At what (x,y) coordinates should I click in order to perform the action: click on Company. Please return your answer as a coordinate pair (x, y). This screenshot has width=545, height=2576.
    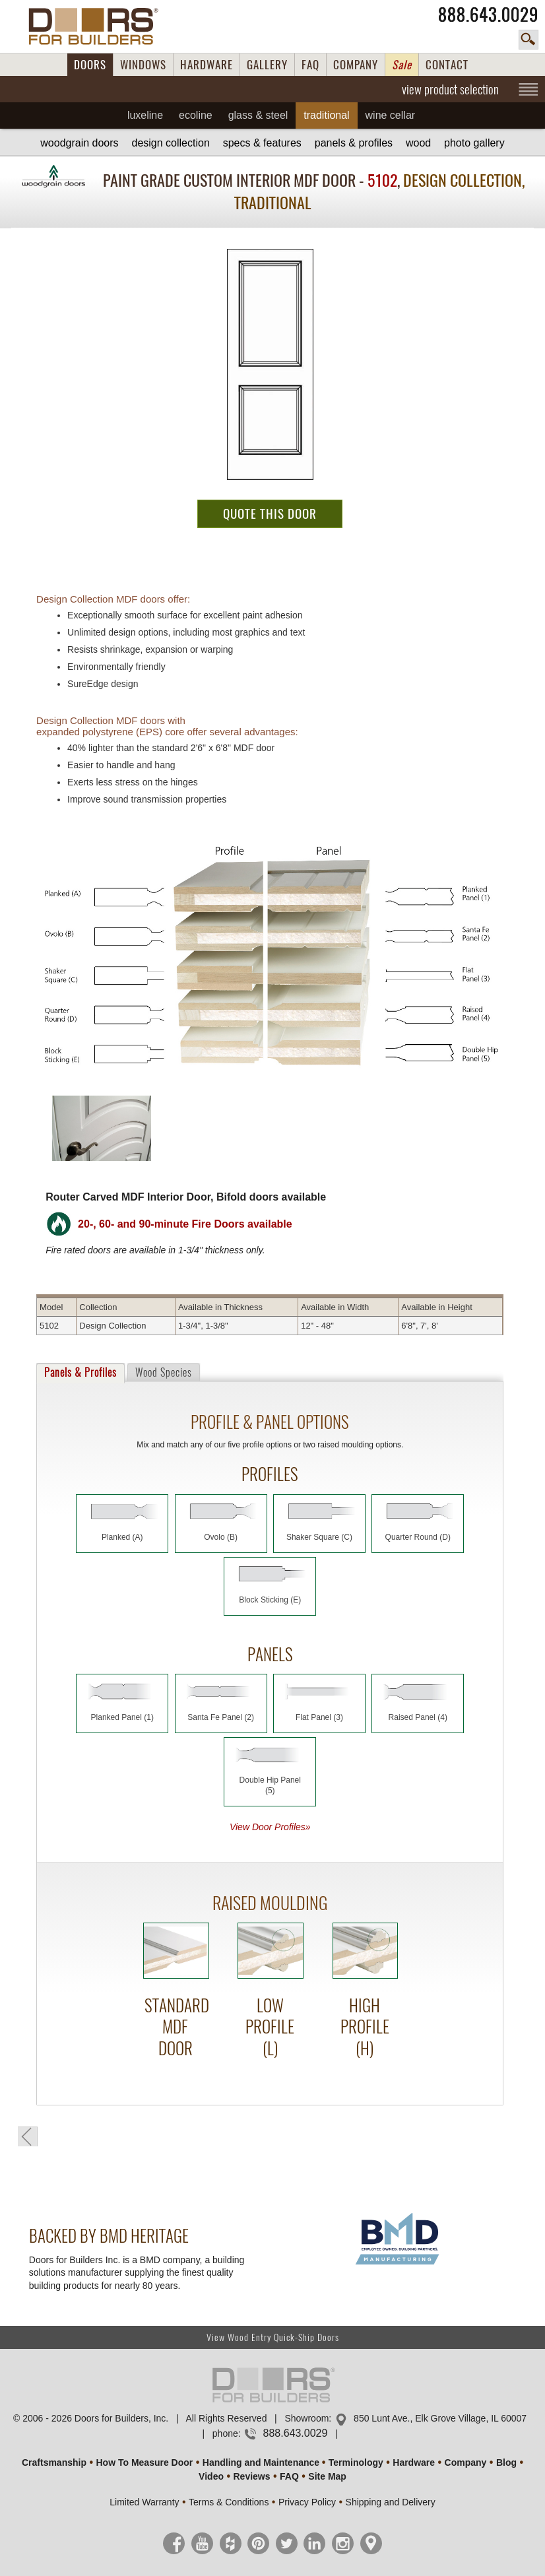
    Looking at the image, I should click on (466, 2462).